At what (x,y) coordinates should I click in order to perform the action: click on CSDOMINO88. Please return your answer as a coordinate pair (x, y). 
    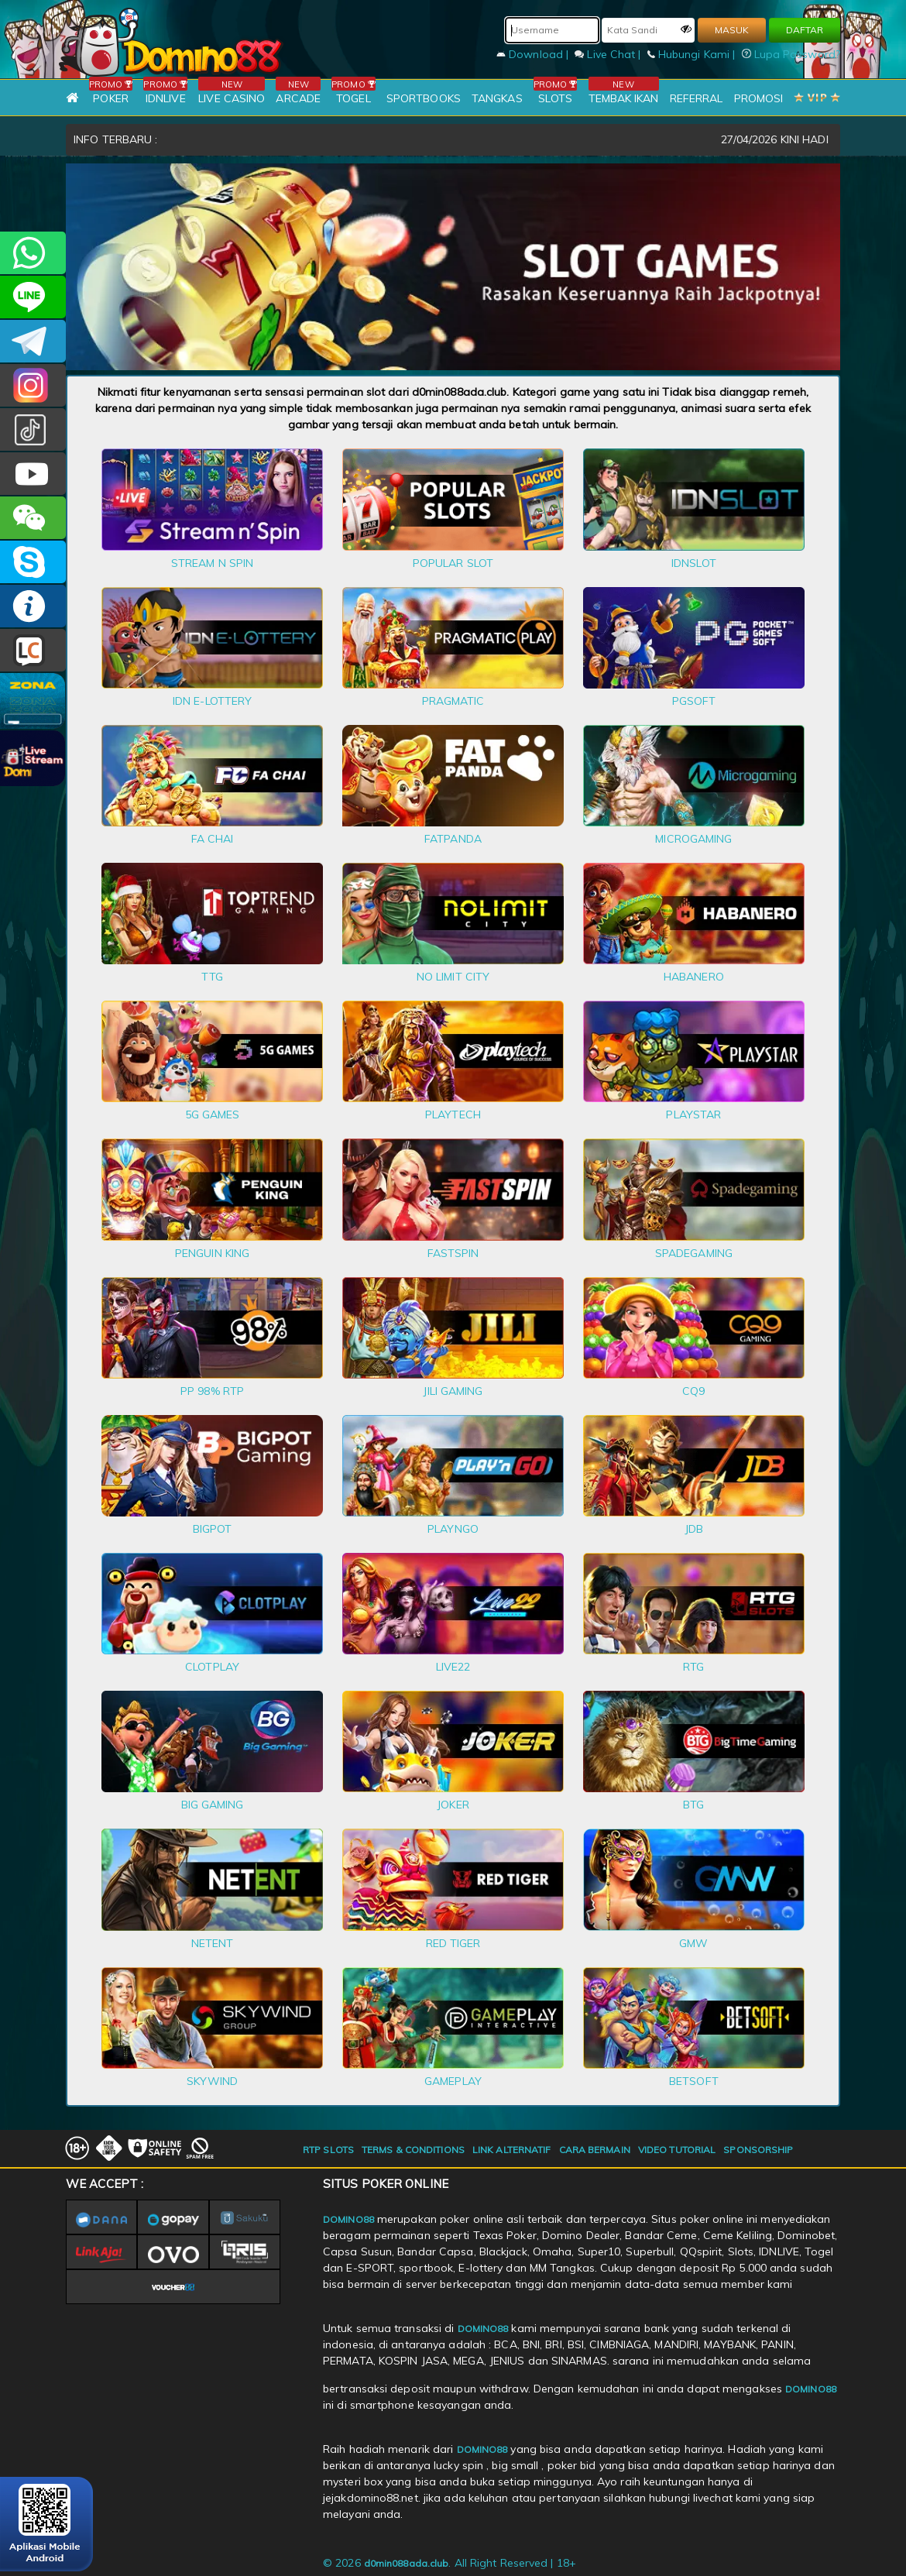
    Looking at the image, I should click on (33, 297).